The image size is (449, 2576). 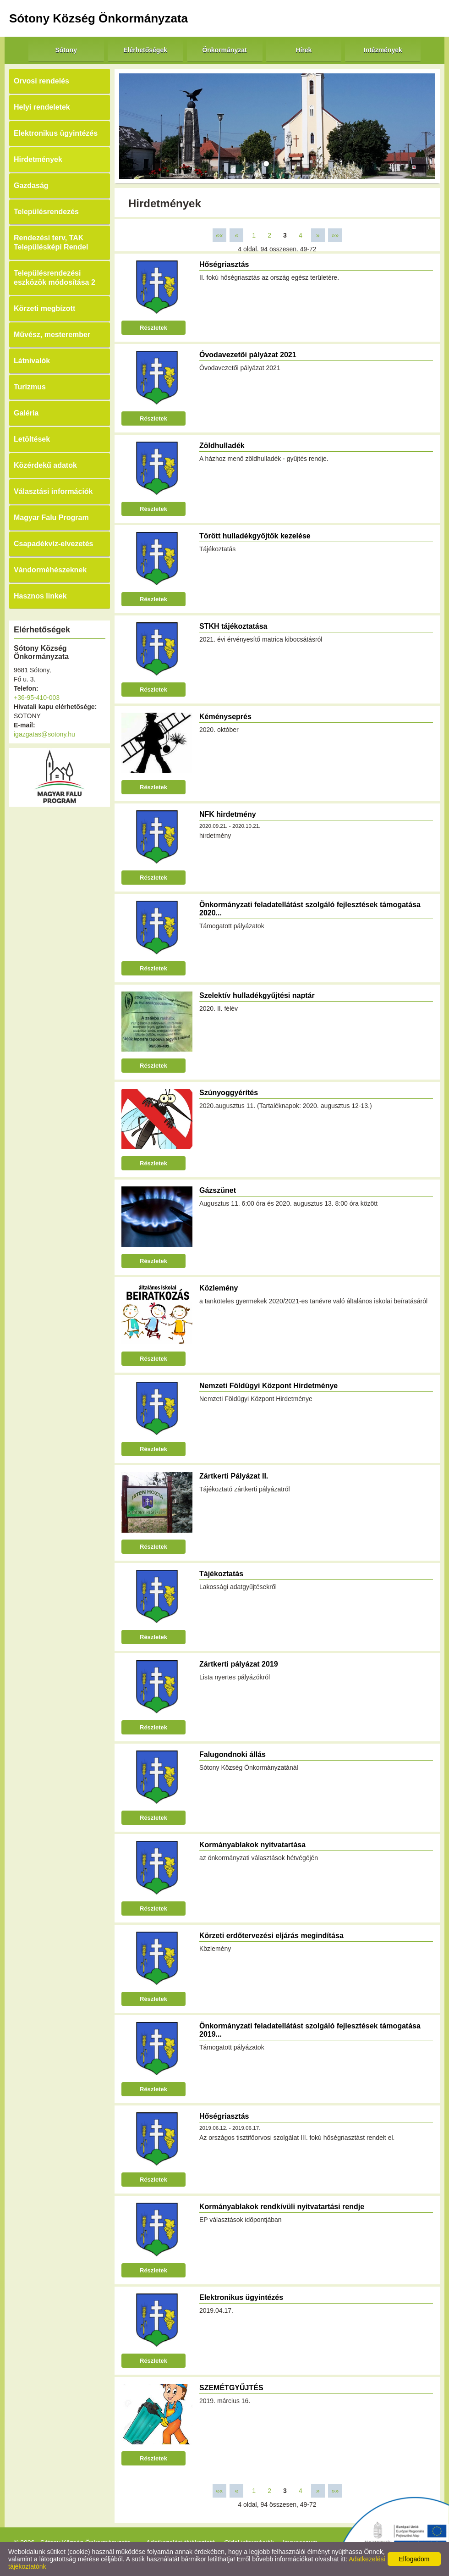 I want to click on Hőségriasztás, so click(x=224, y=264).